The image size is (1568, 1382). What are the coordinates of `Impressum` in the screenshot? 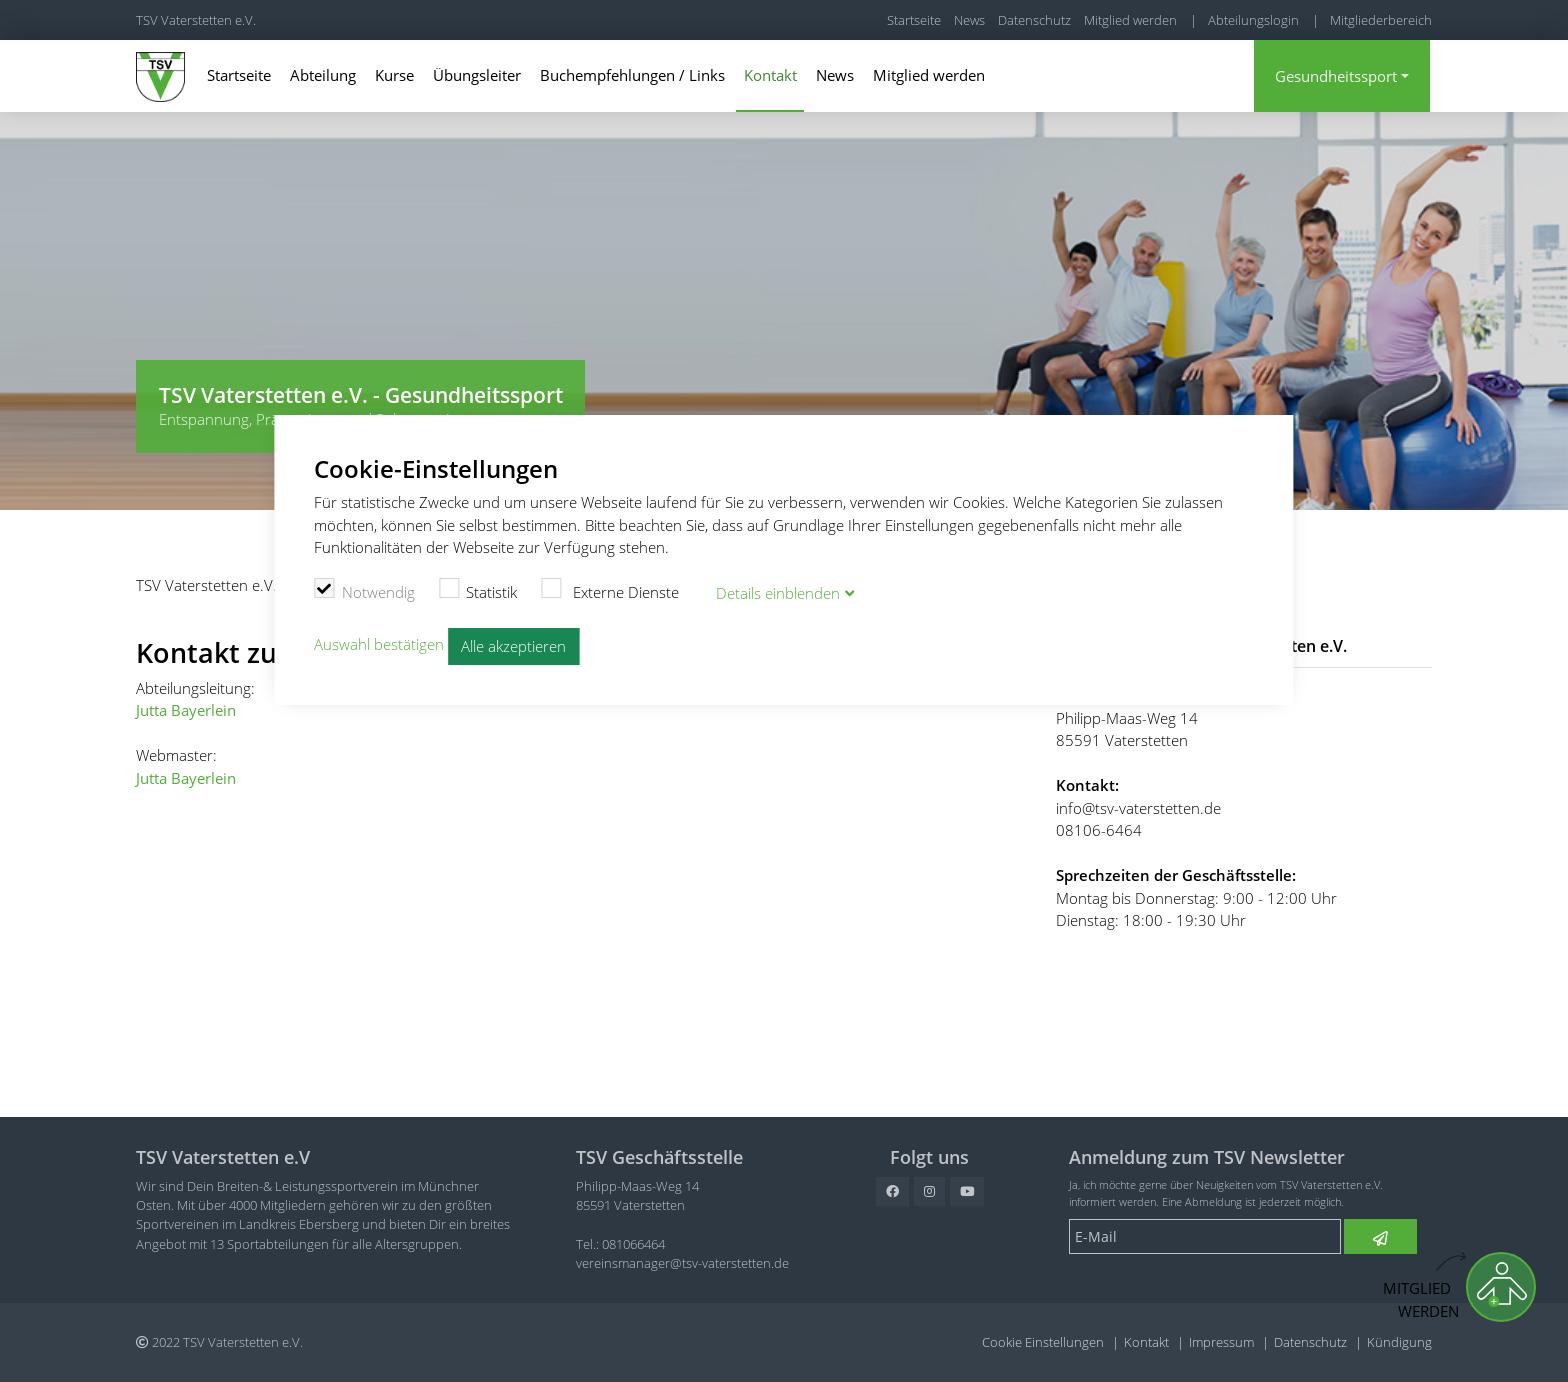 It's located at (1221, 1342).